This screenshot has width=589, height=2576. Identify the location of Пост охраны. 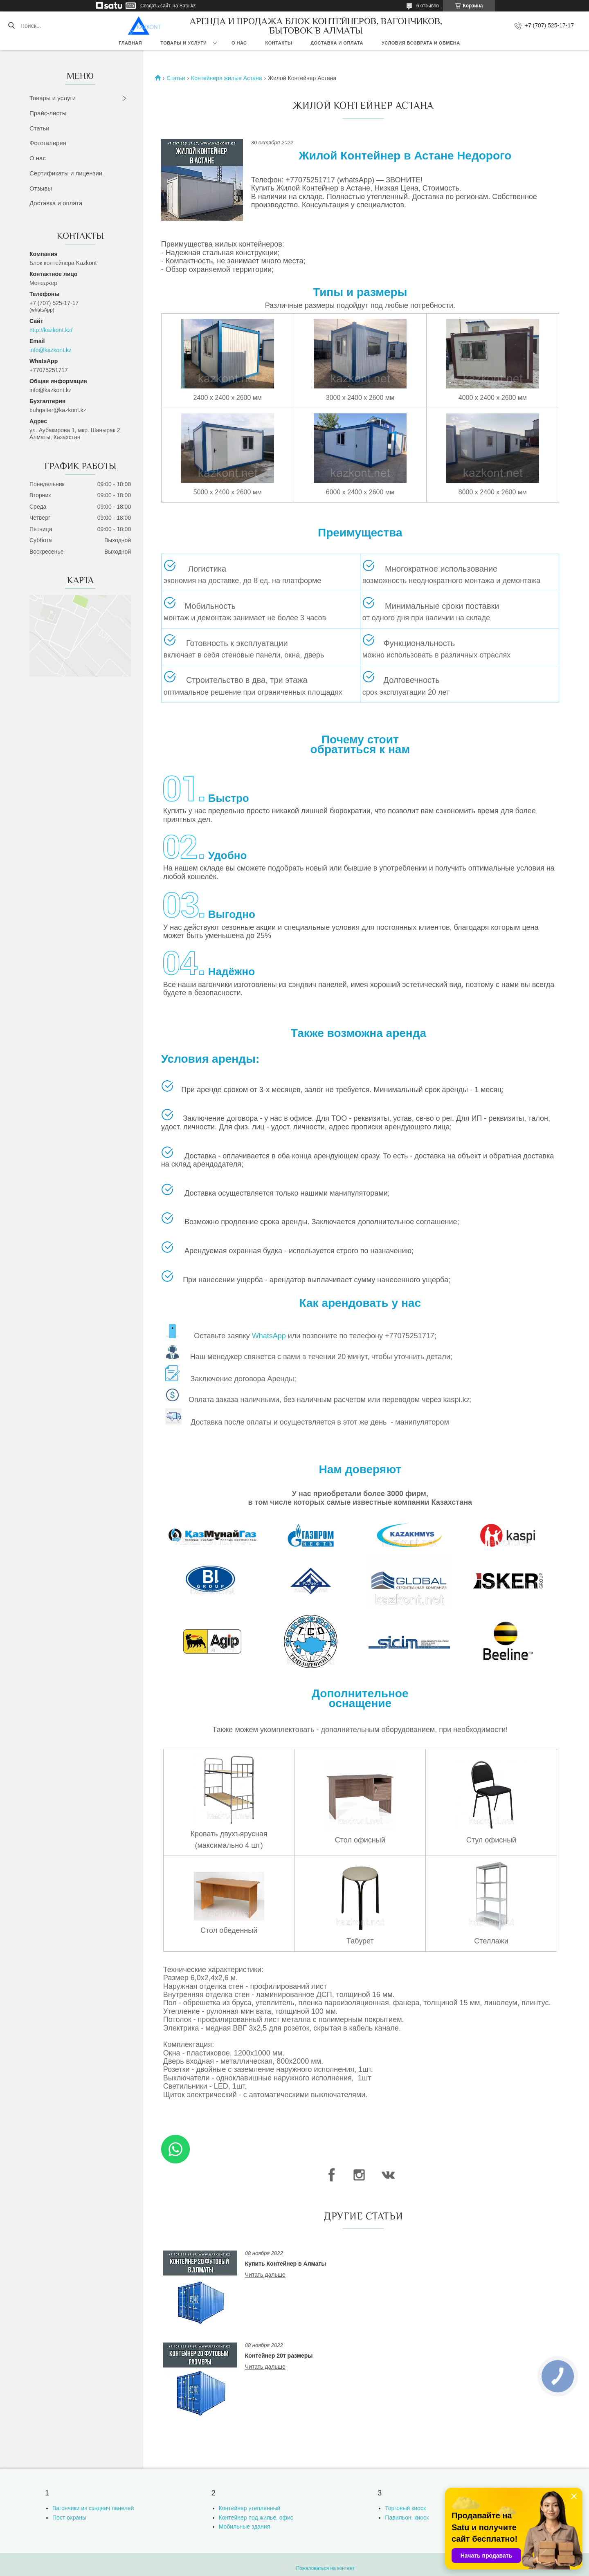
(69, 2517).